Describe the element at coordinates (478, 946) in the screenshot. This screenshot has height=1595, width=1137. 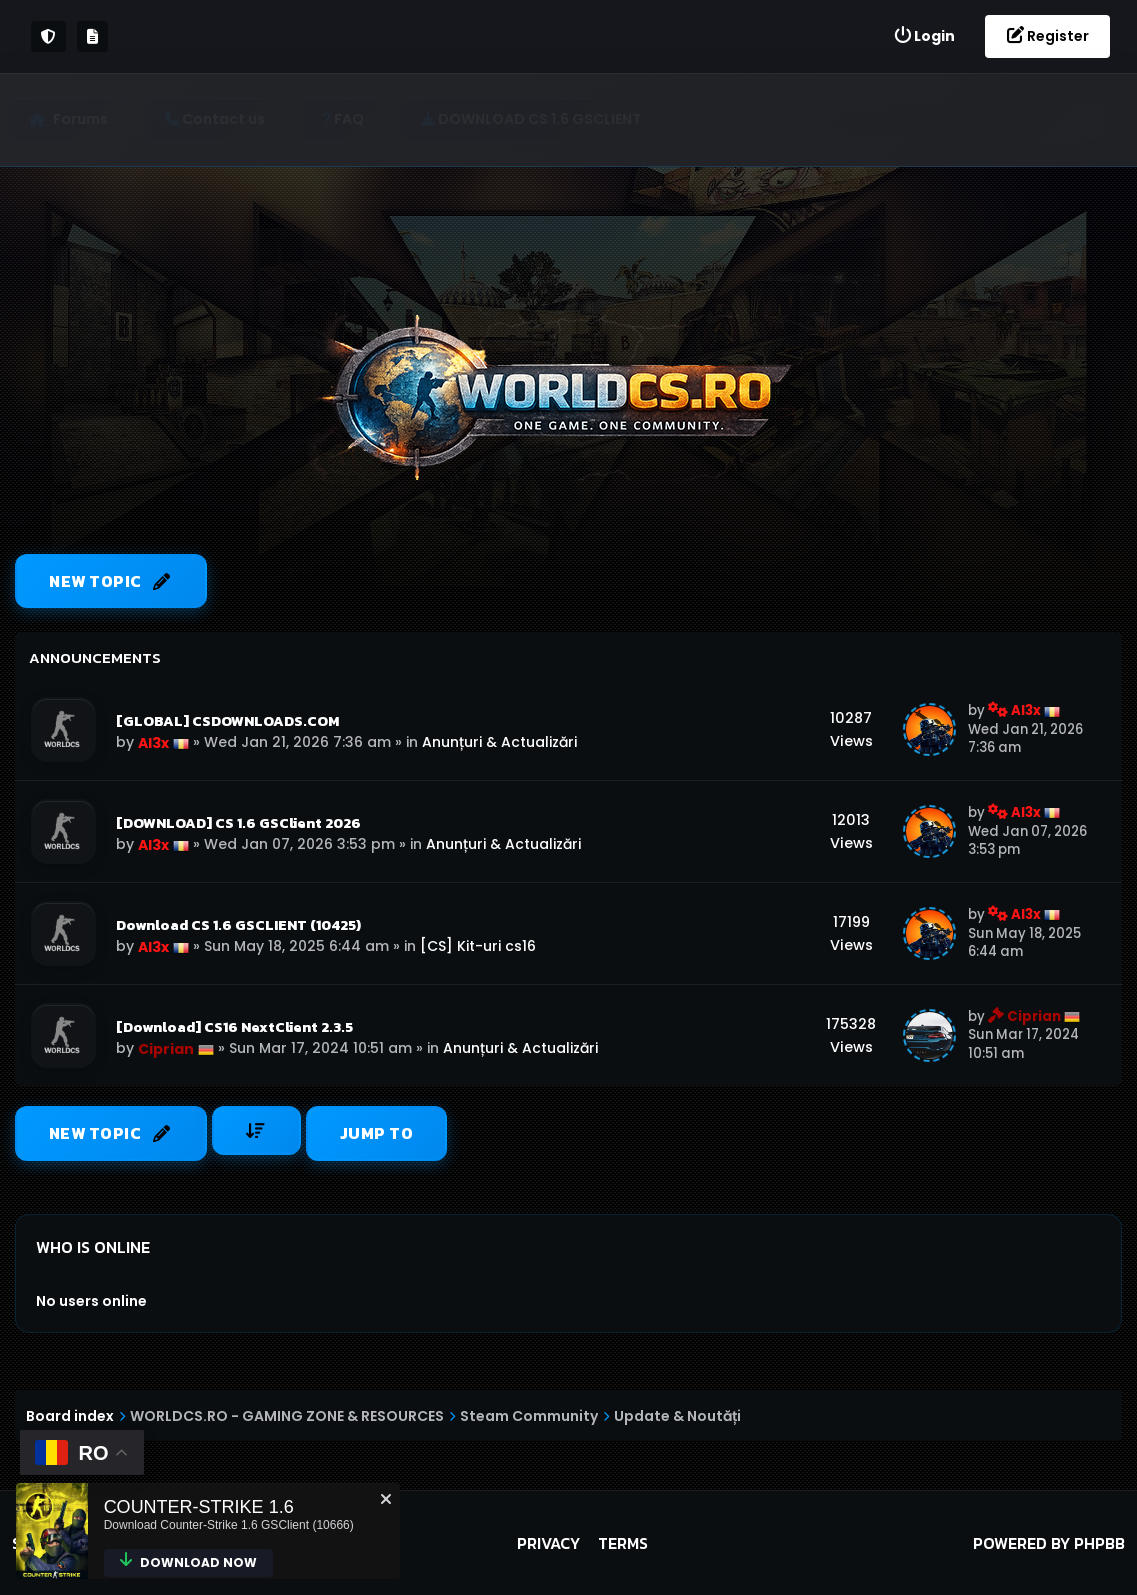
I see `[CS] Kit-uri cs16` at that location.